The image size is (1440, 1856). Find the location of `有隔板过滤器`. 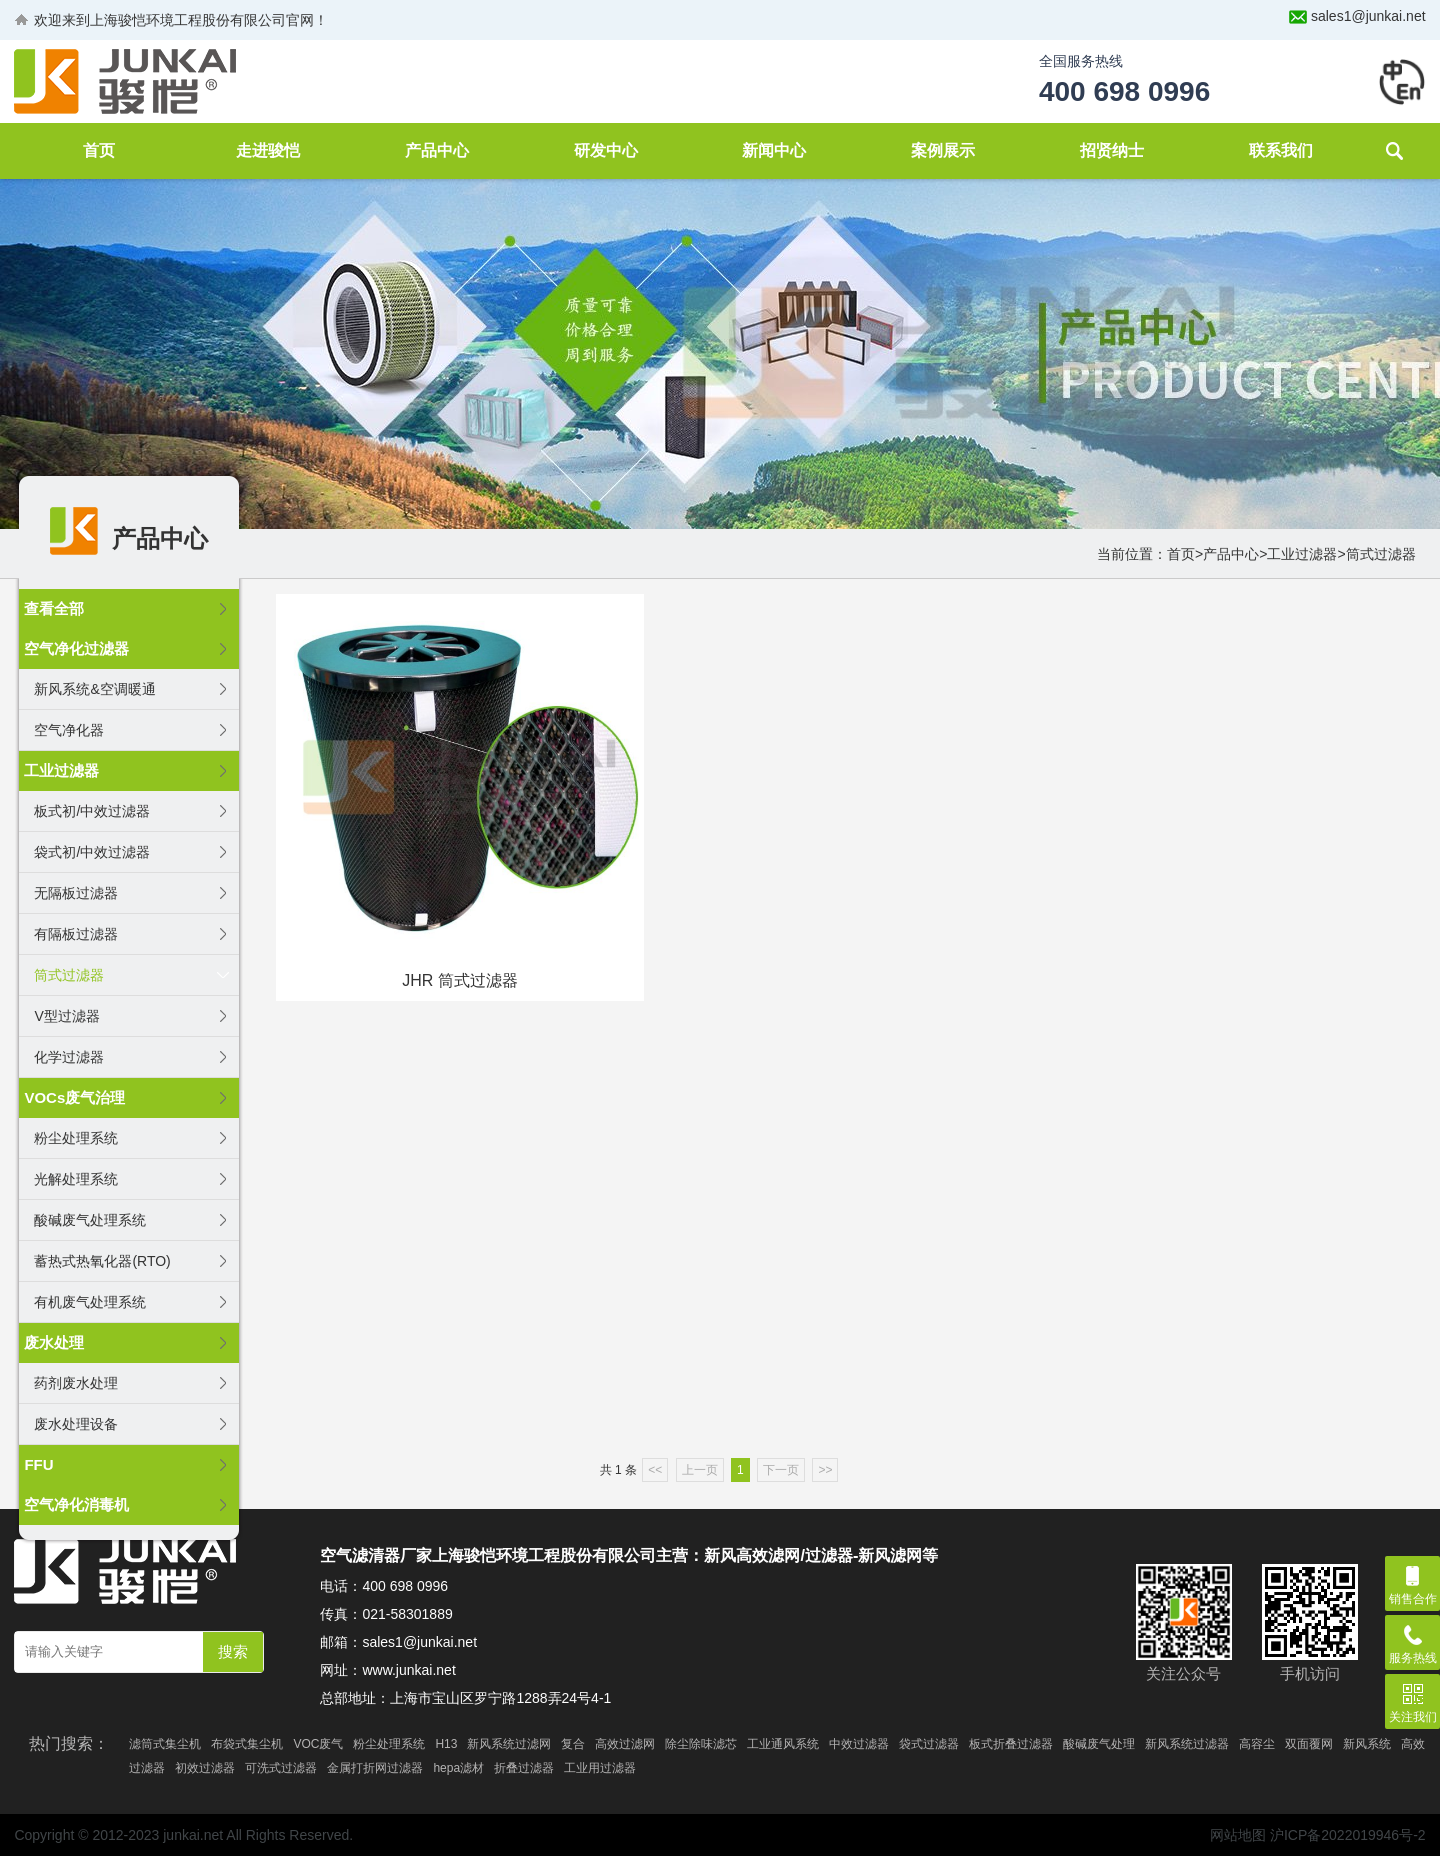

有隔板过滤器 is located at coordinates (76, 934).